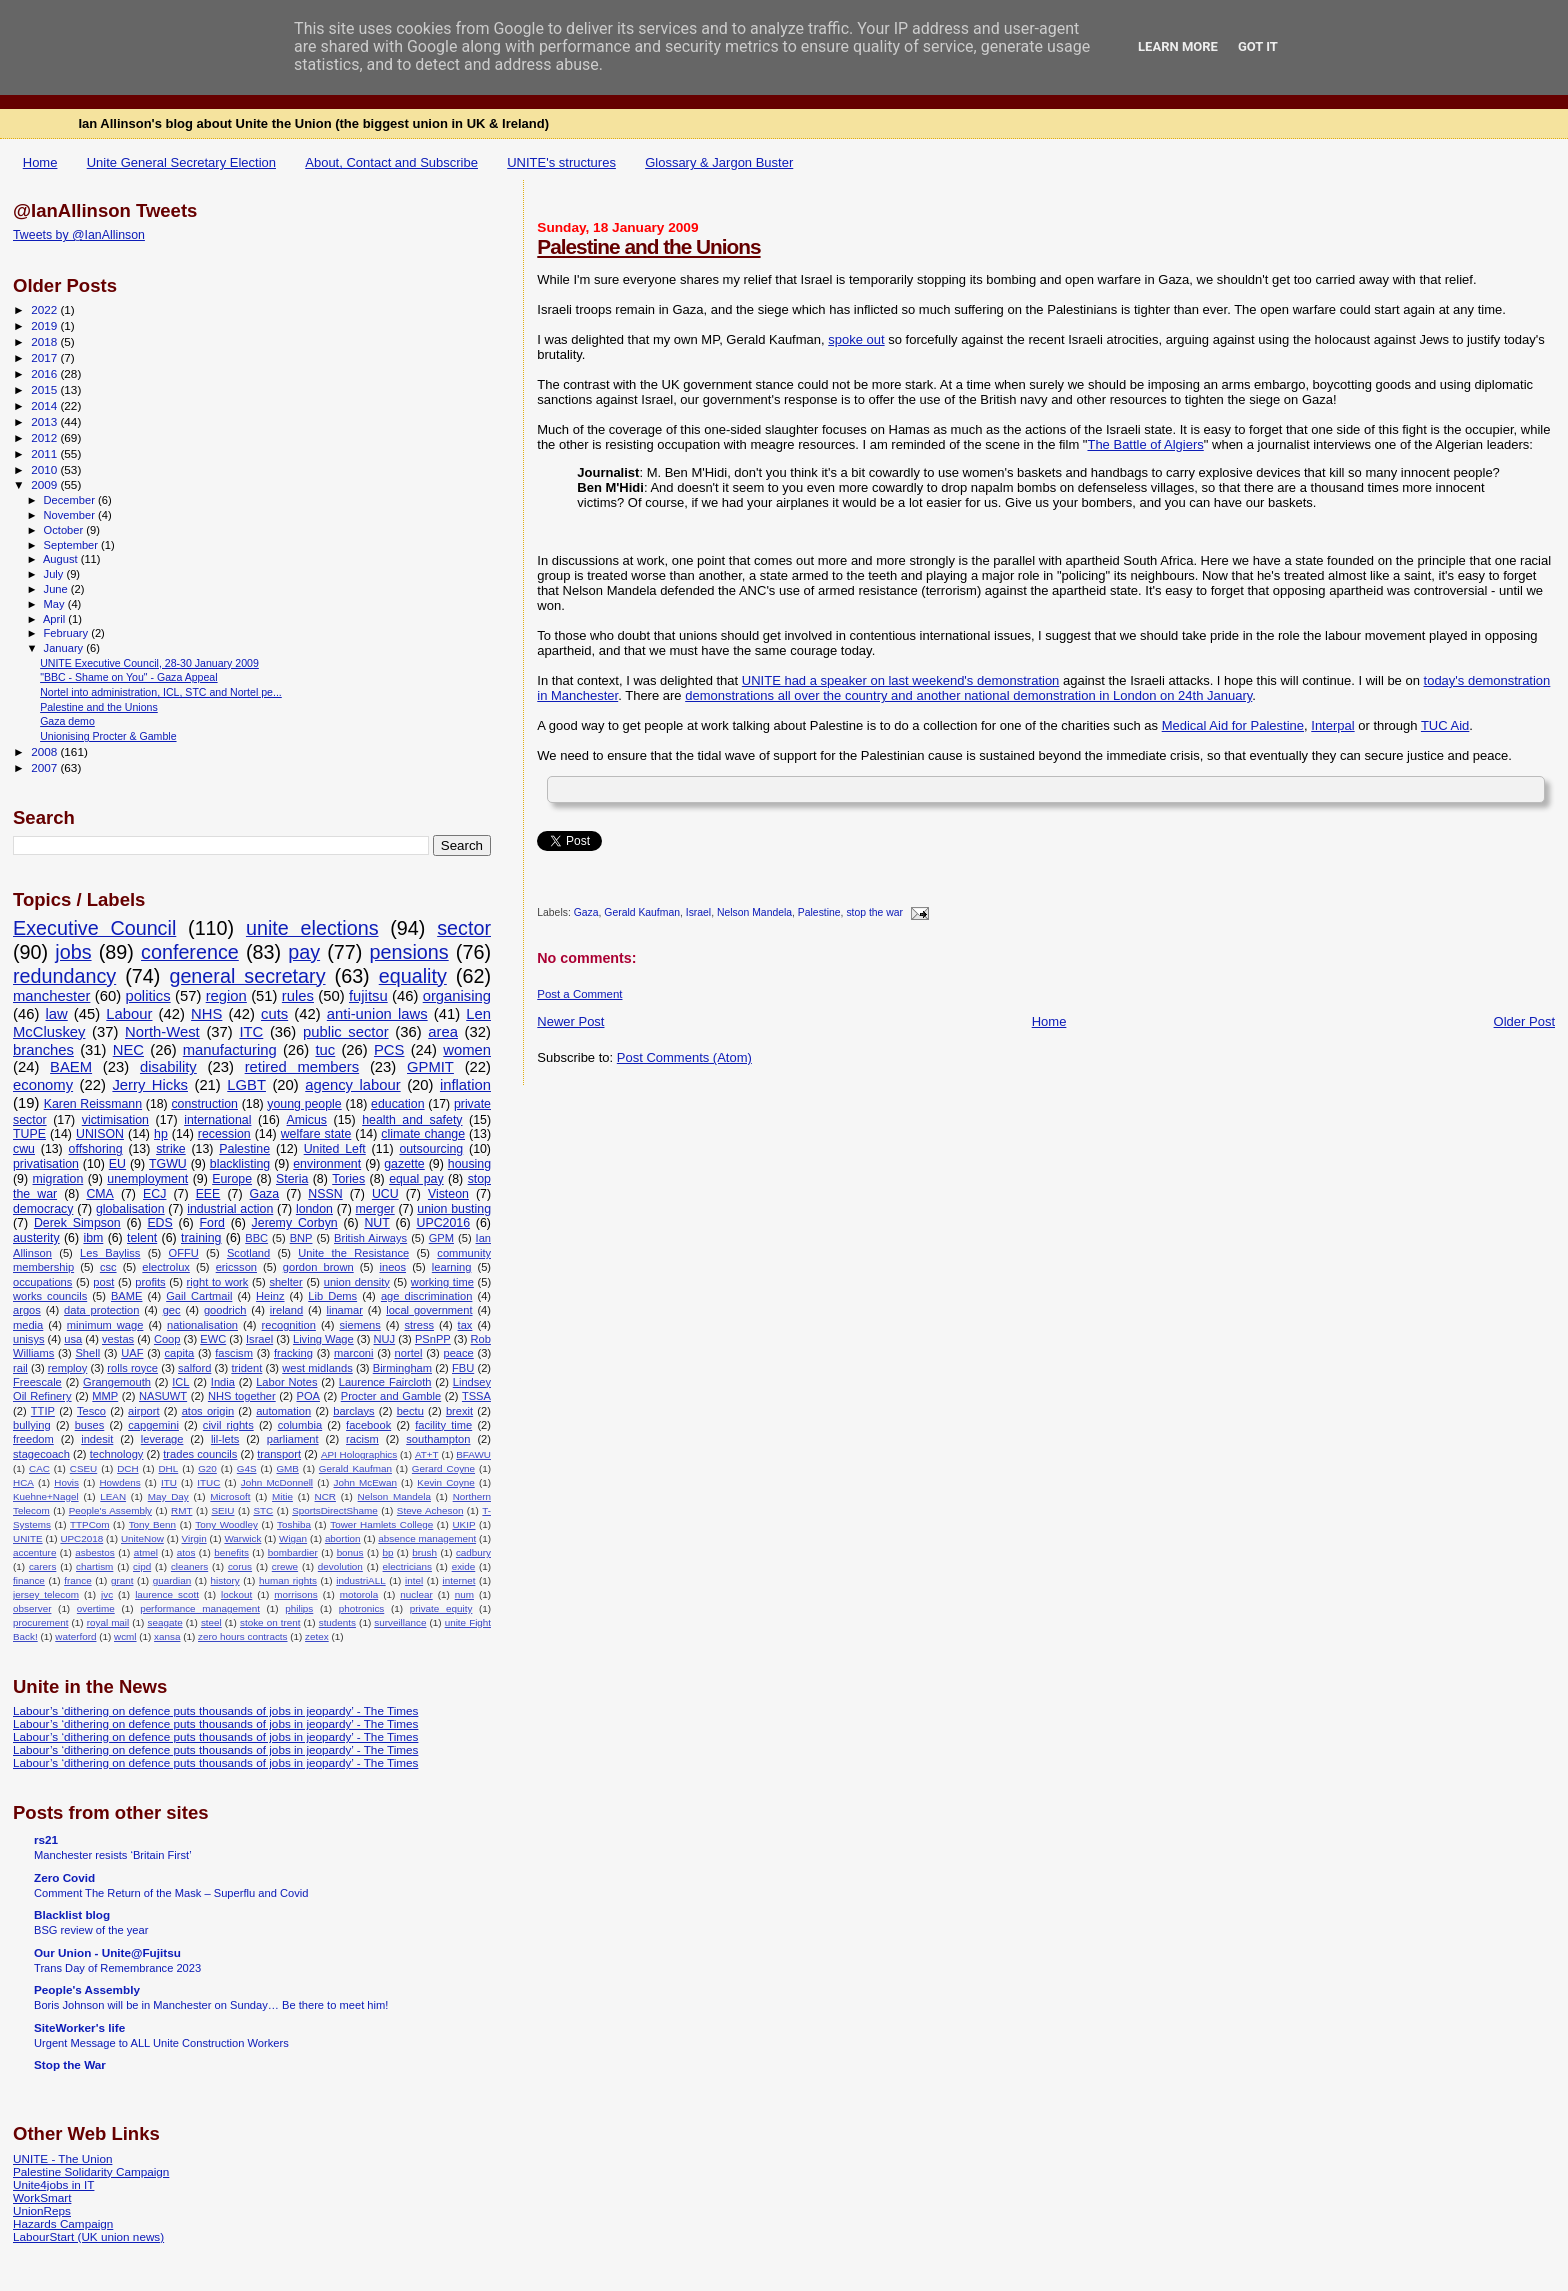 The width and height of the screenshot is (1568, 2291). I want to click on Karen Reissmann, so click(93, 1104).